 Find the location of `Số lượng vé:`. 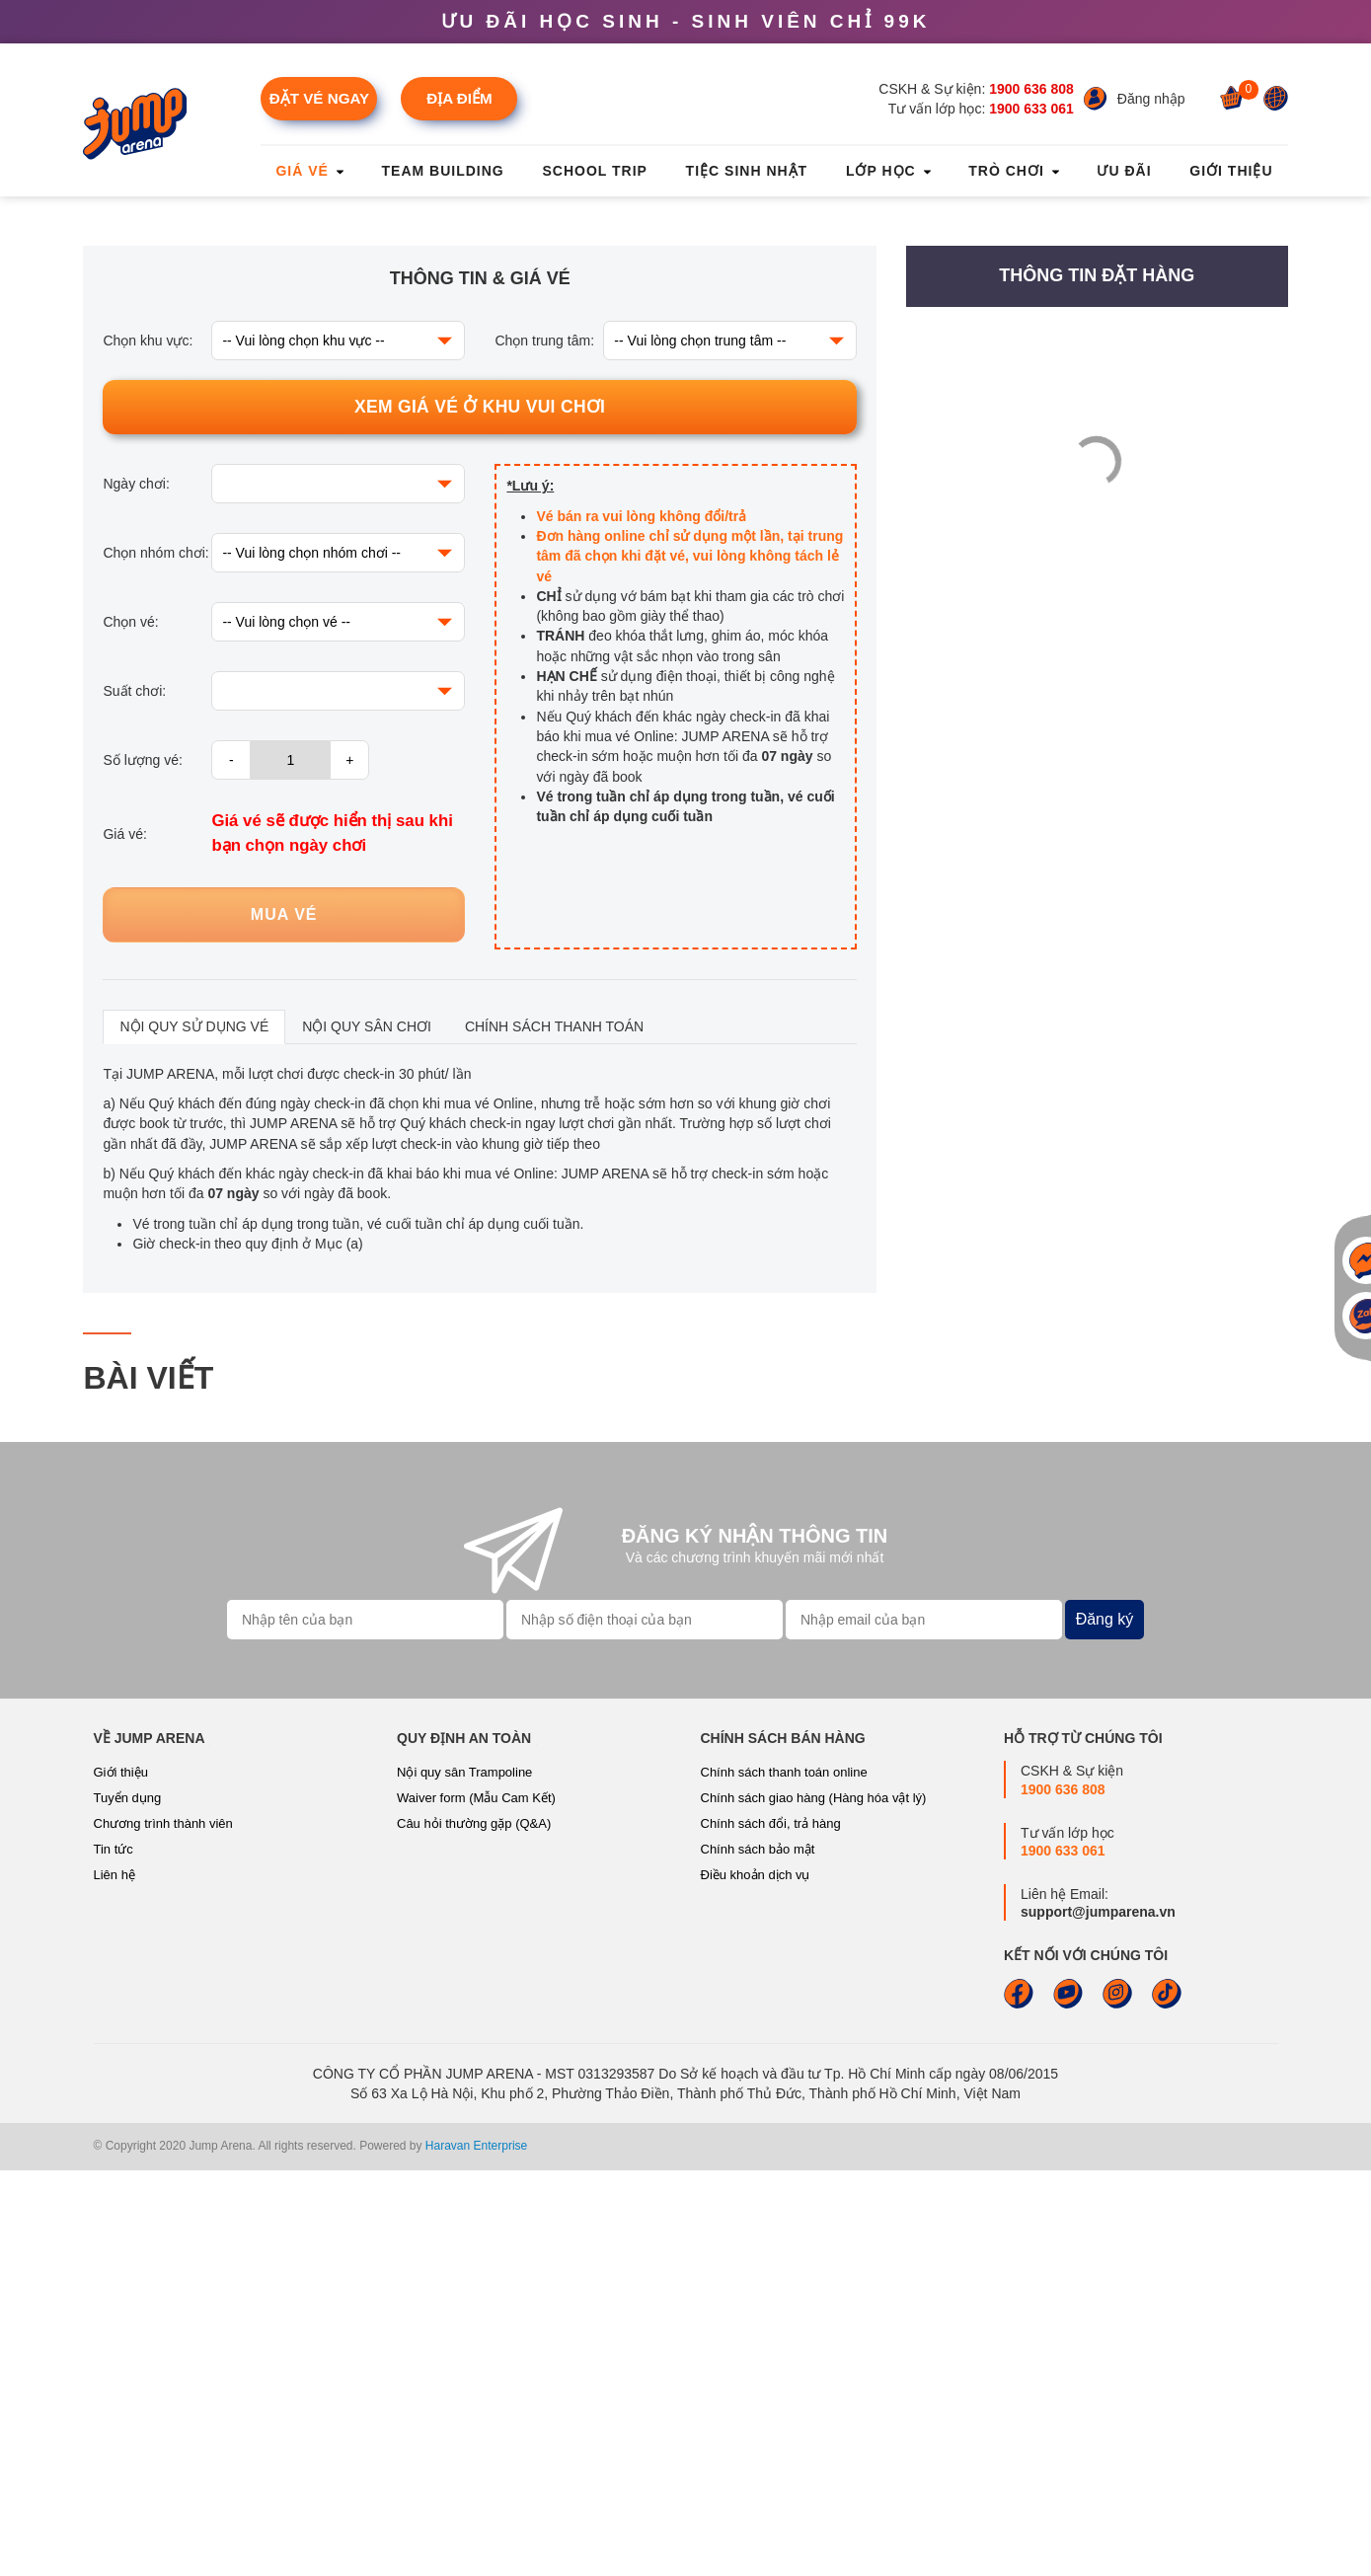

Số lượng vé: is located at coordinates (142, 1166).